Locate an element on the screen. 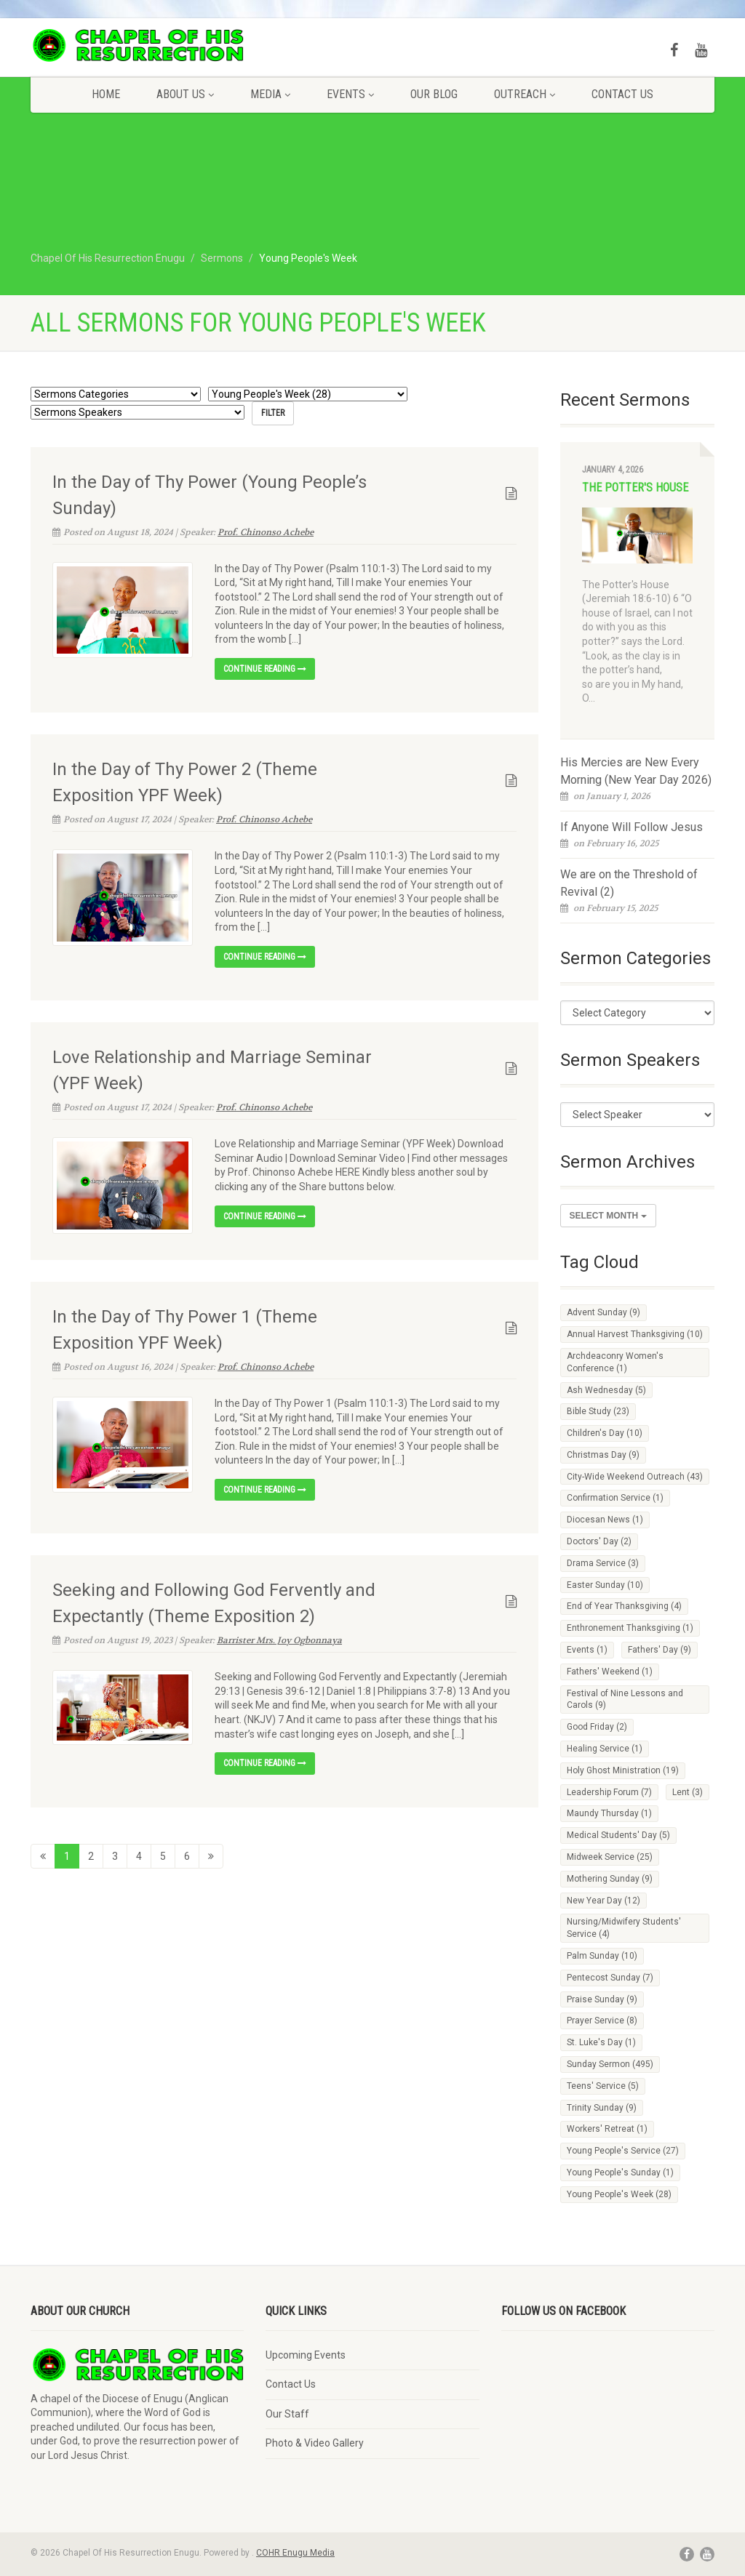 This screenshot has width=745, height=2576. Outreach is located at coordinates (524, 94).